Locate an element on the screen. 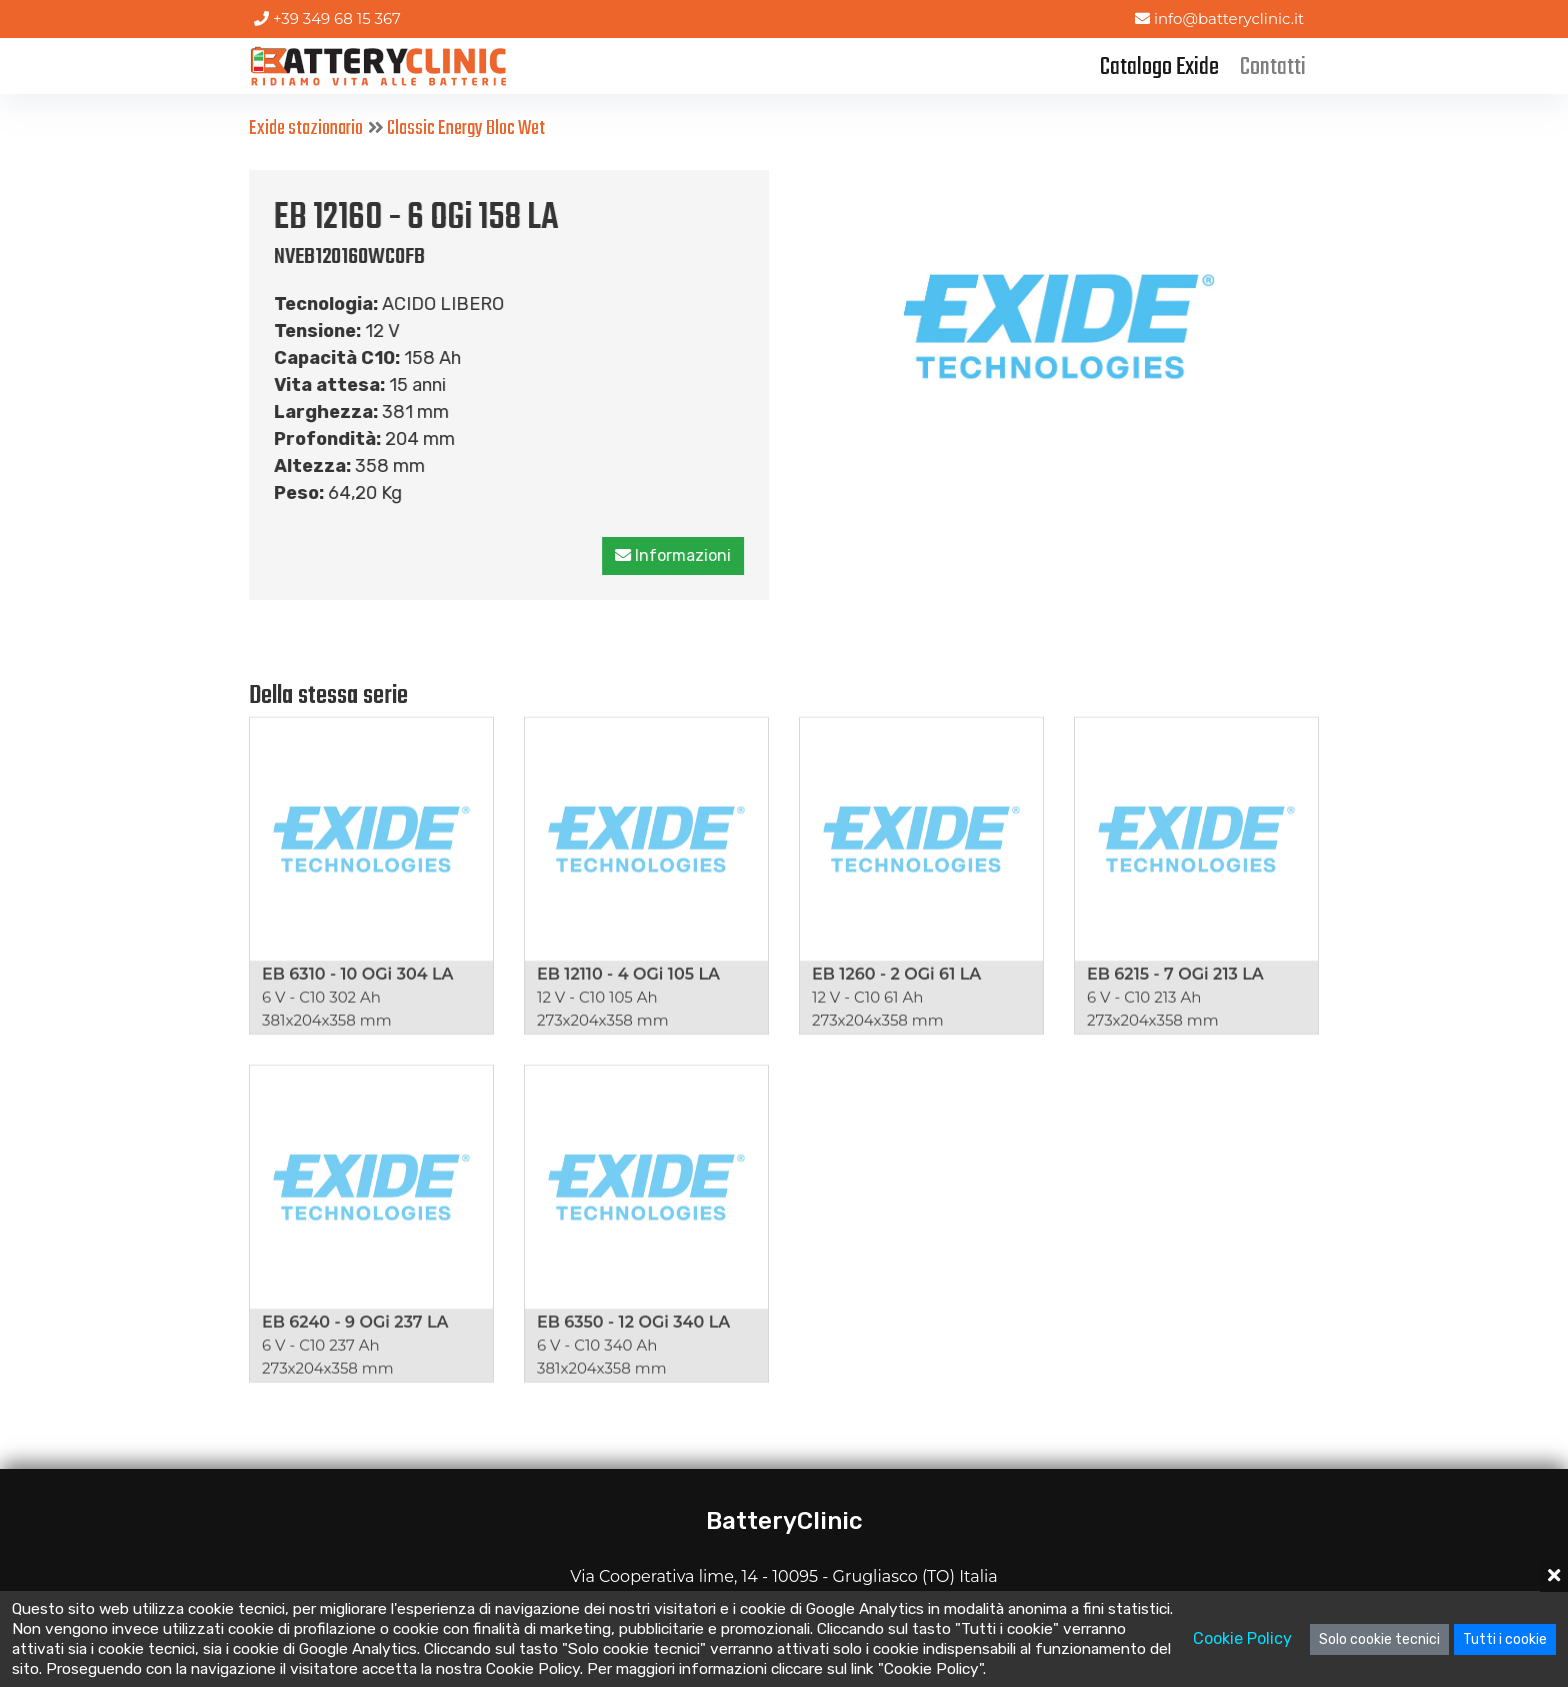 This screenshot has height=1687, width=1568. Solo cookie tecnici is located at coordinates (1379, 1639).